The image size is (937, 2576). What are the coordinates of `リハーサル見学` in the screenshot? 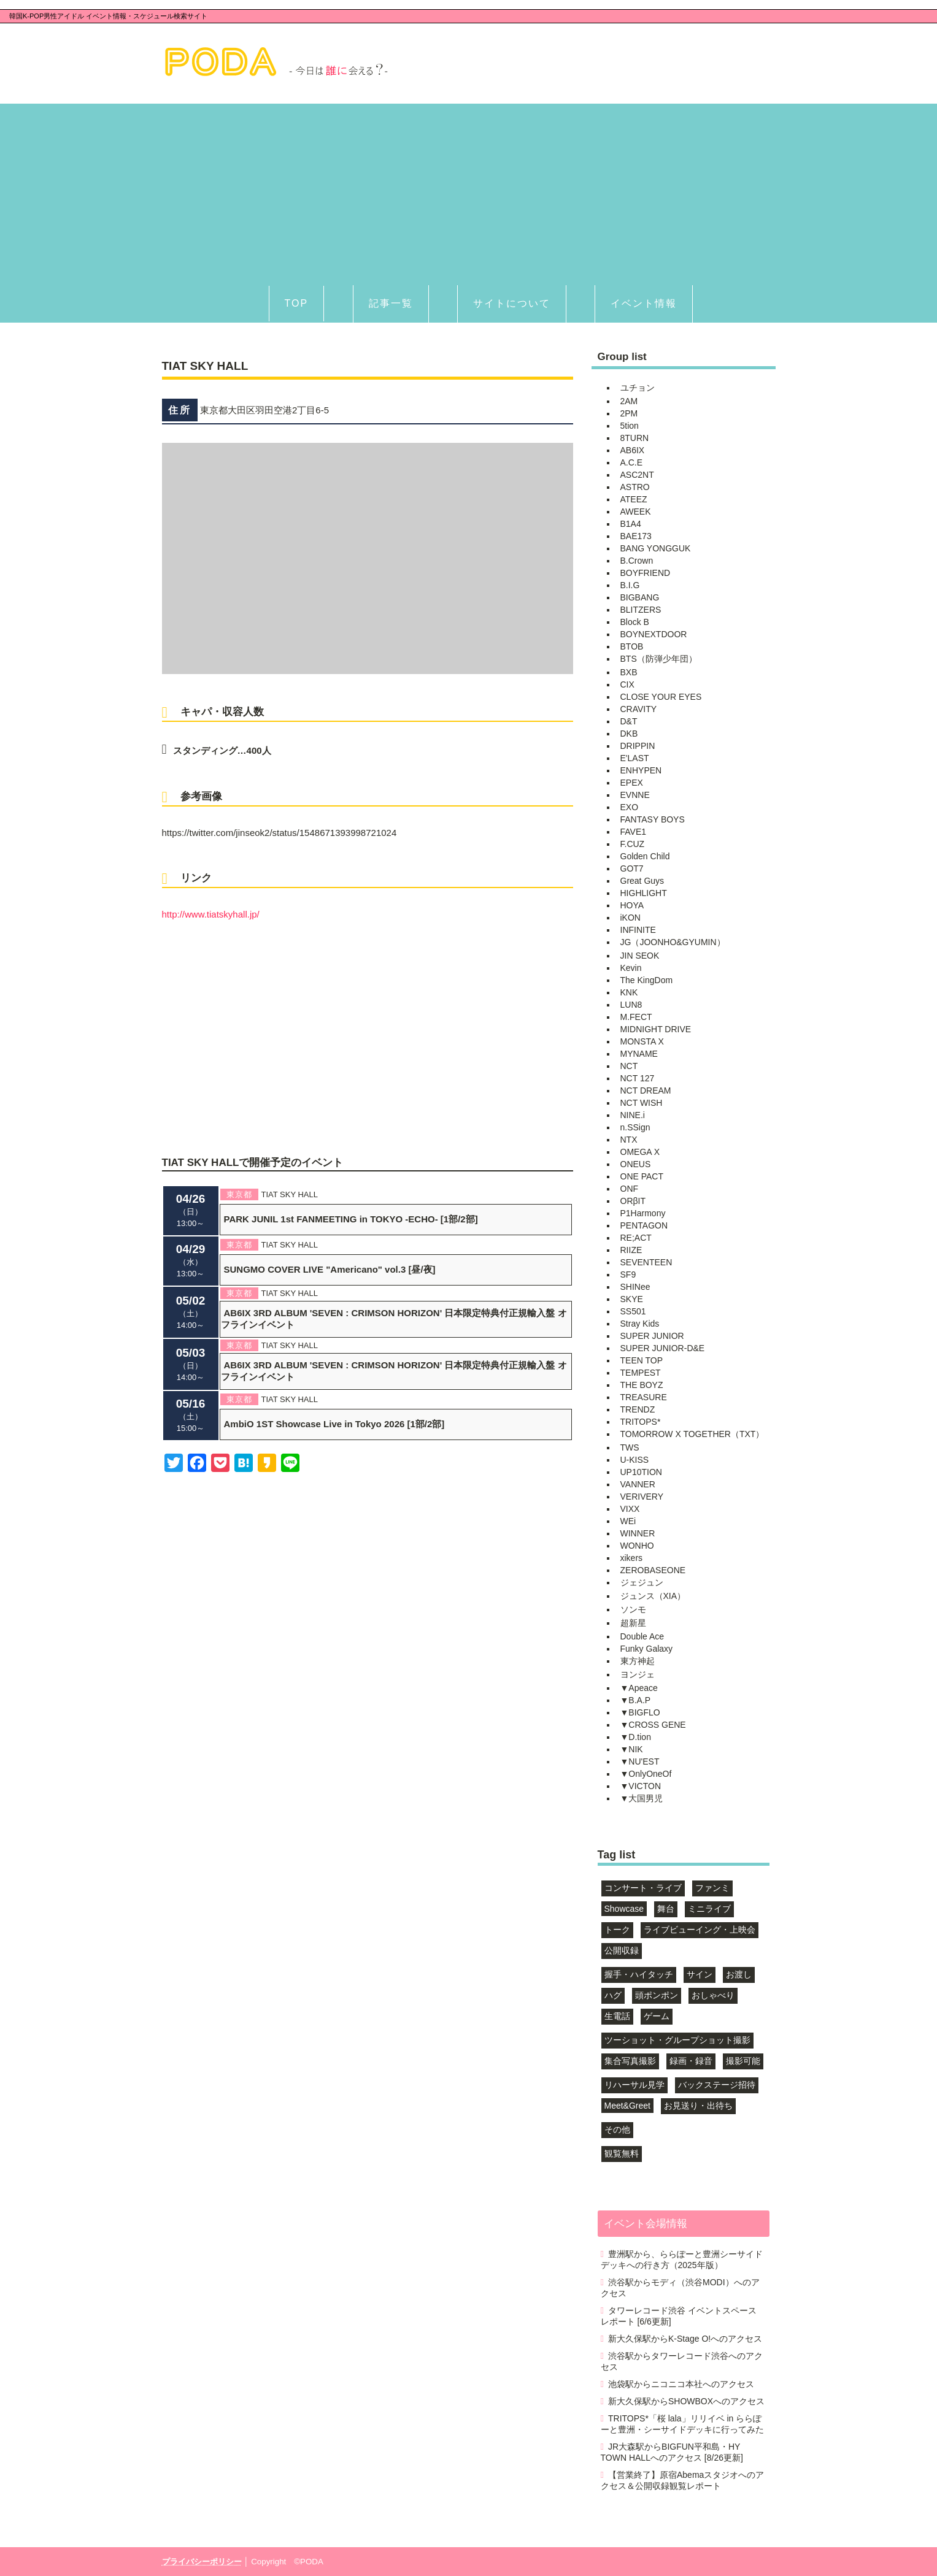 It's located at (634, 2085).